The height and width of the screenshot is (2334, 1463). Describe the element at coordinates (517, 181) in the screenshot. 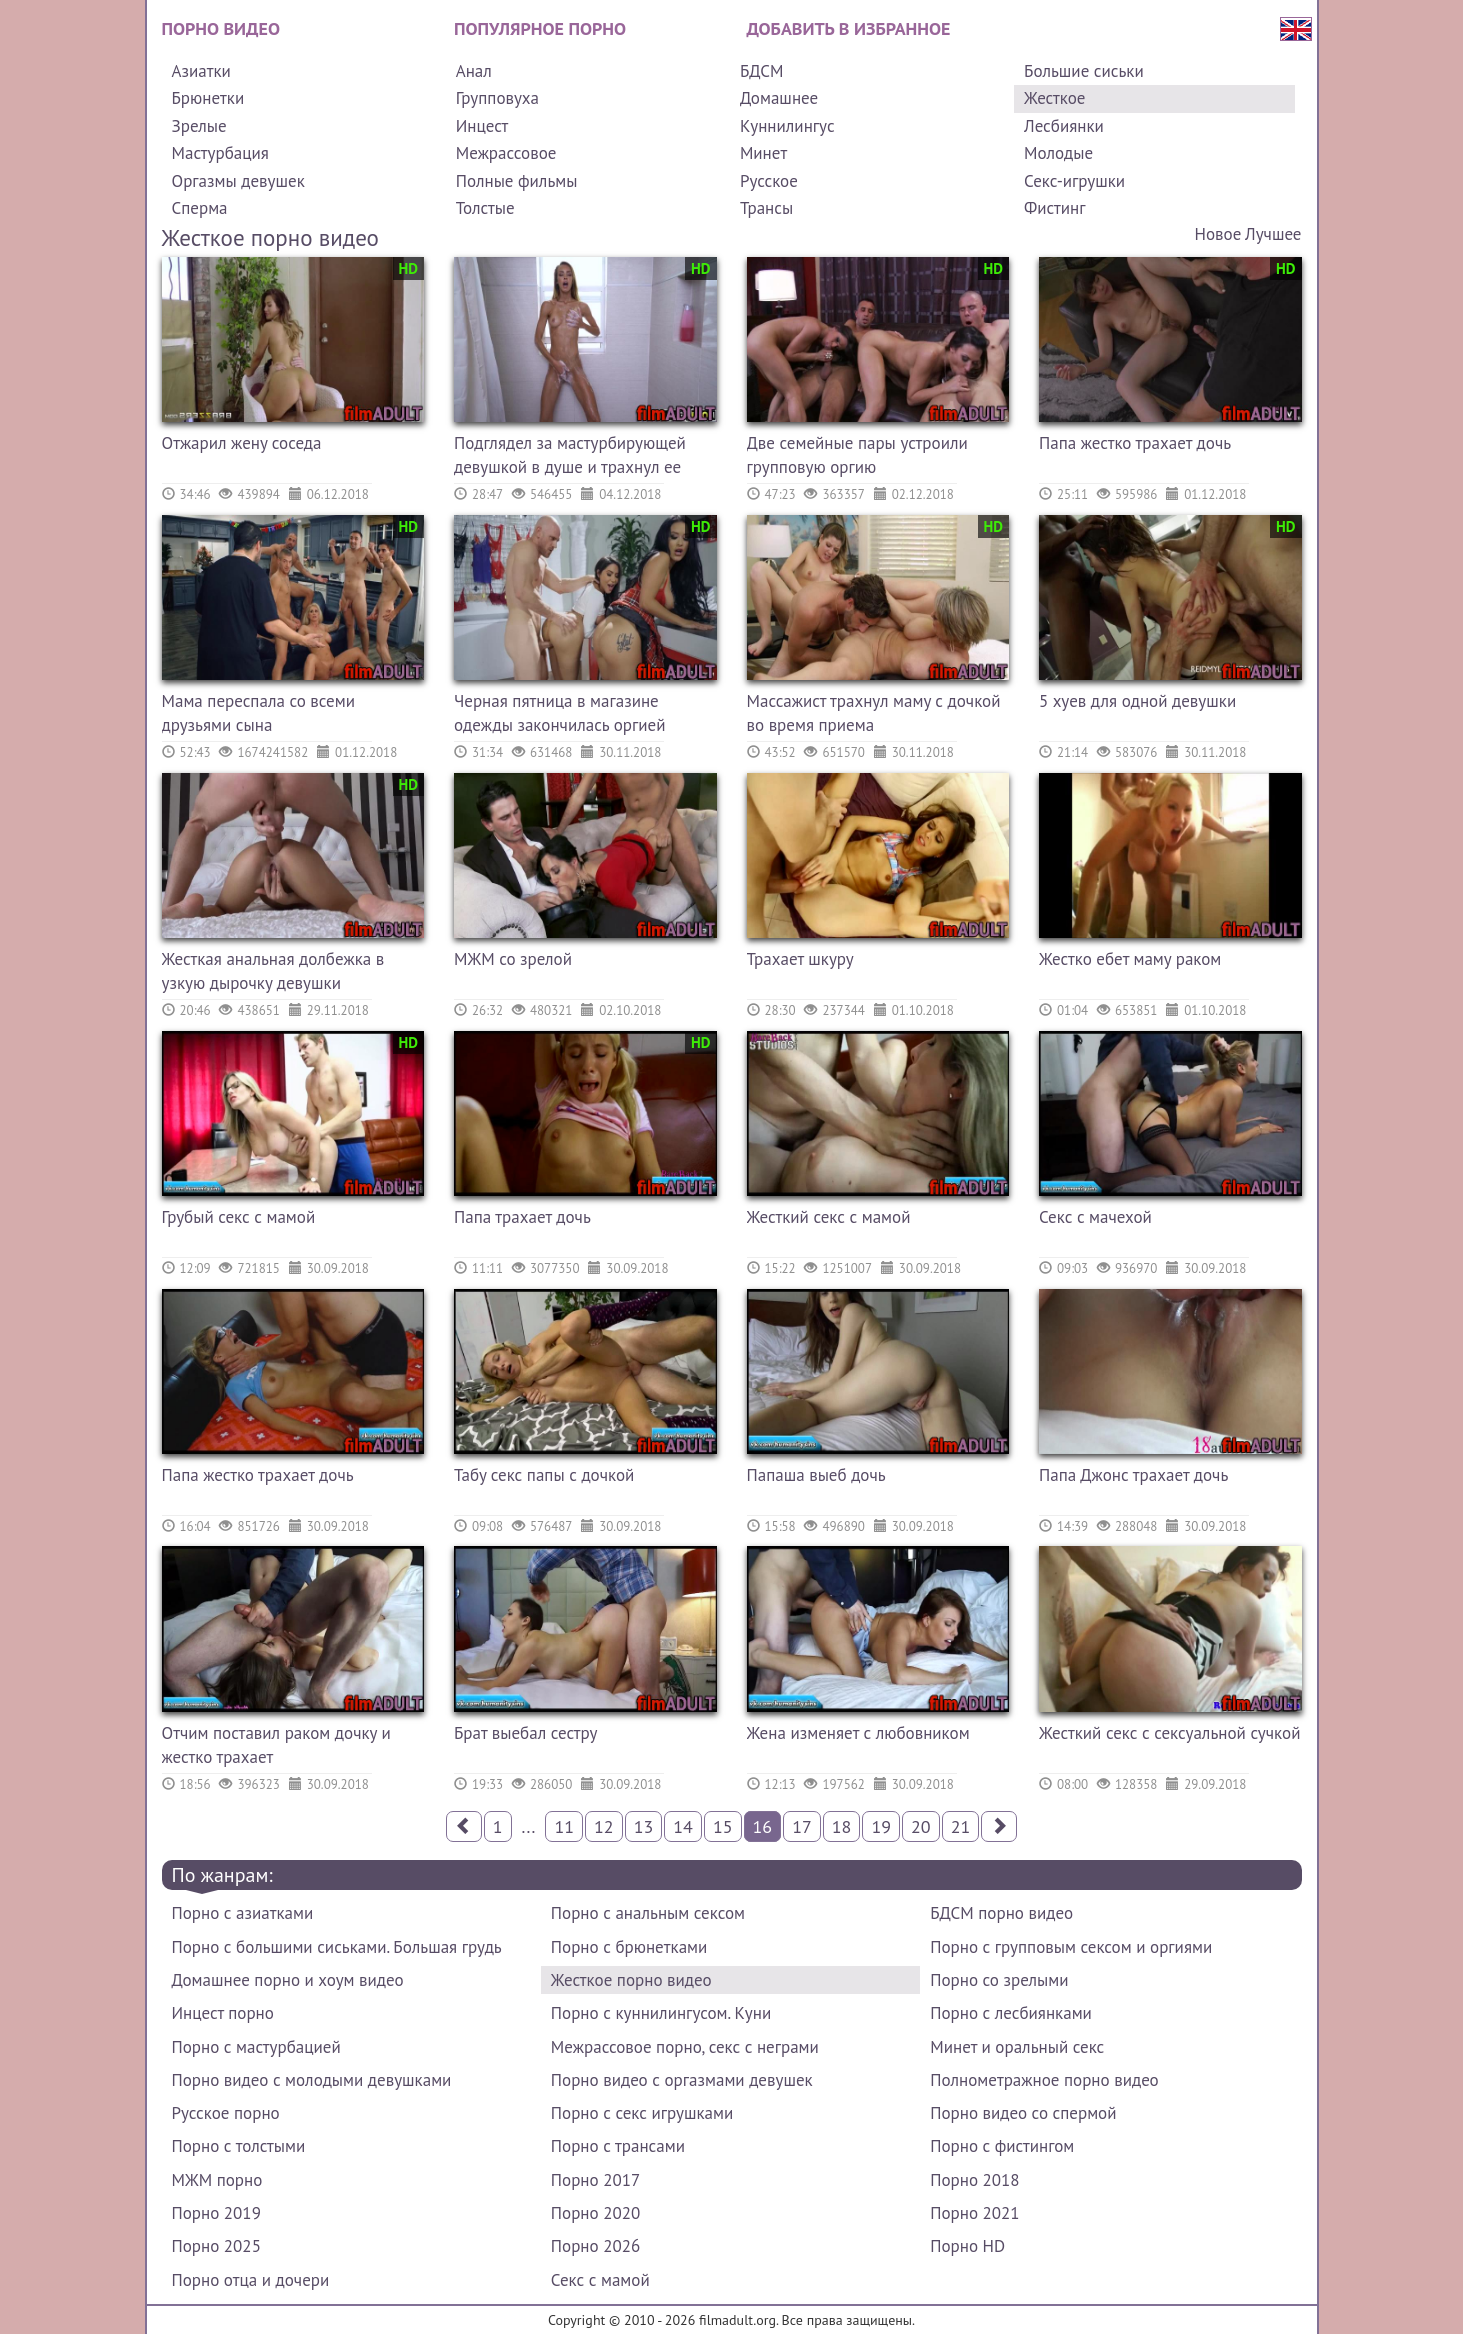

I see `Полные фильмы` at that location.